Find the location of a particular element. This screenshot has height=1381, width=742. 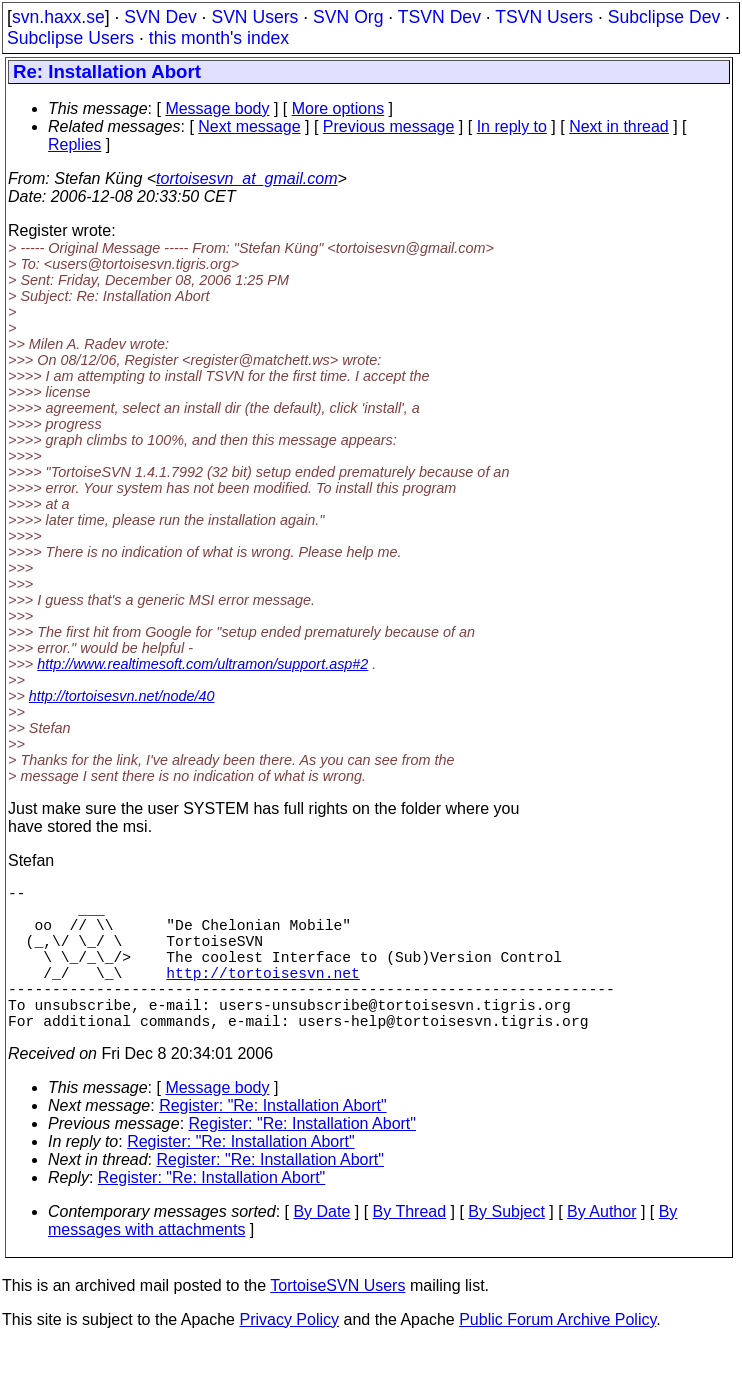

Public Forum Archive Policy is located at coordinates (557, 1355).